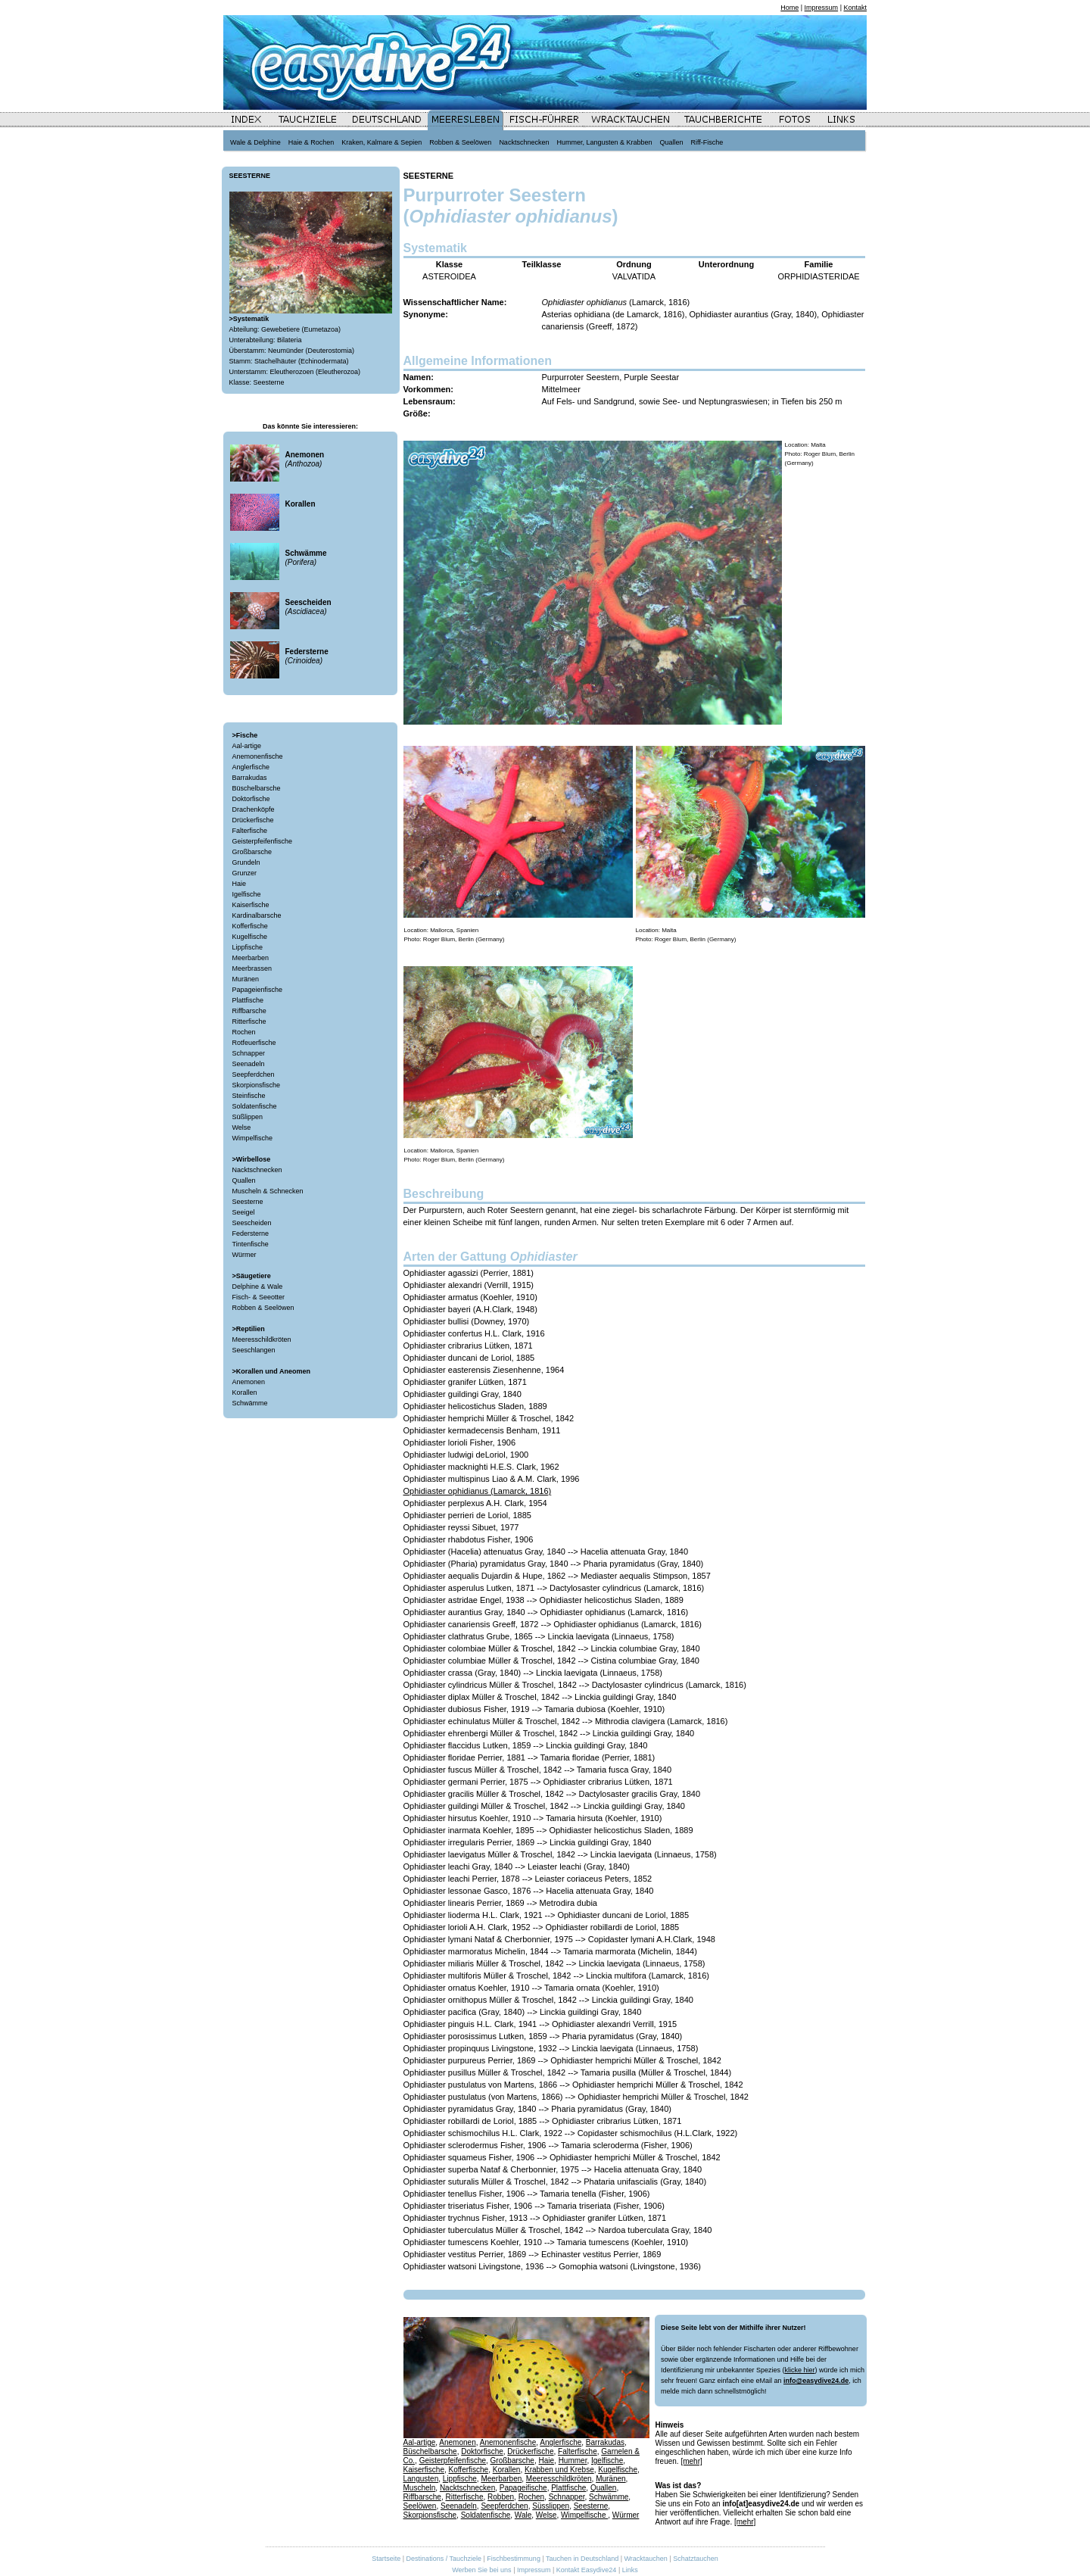  Describe the element at coordinates (250, 1233) in the screenshot. I see `Federsterne` at that location.